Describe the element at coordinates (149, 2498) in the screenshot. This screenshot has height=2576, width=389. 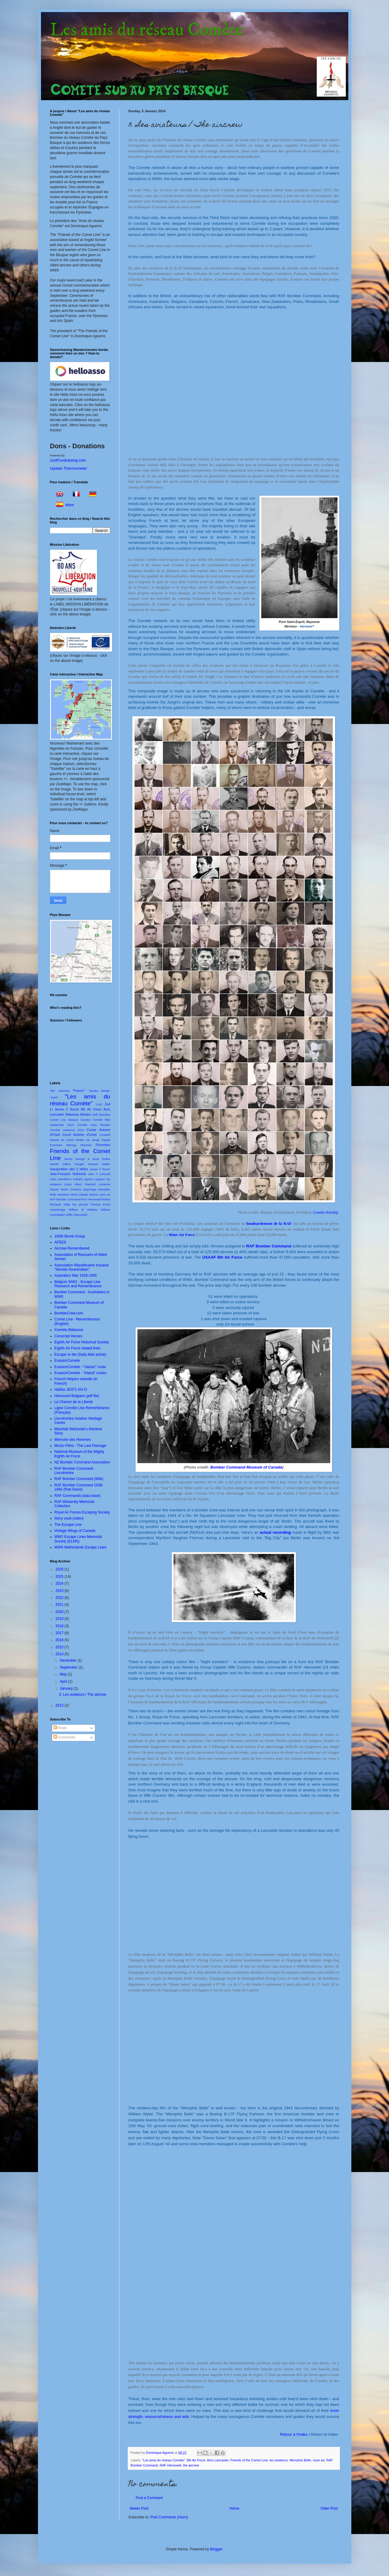
I see `Post a Comment` at that location.